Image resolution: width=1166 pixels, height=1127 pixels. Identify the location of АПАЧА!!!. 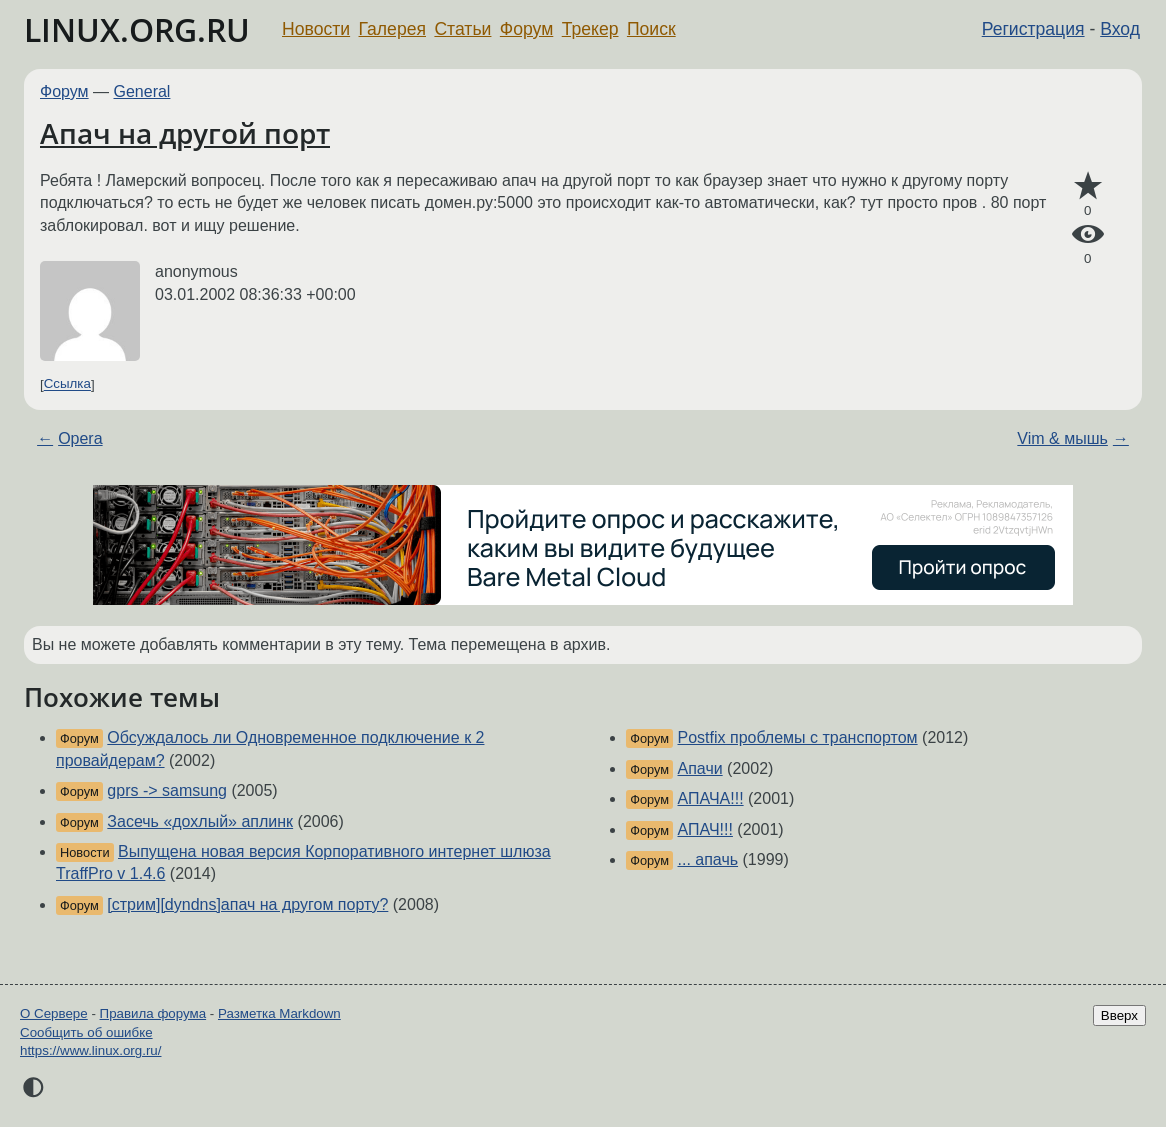
(711, 798).